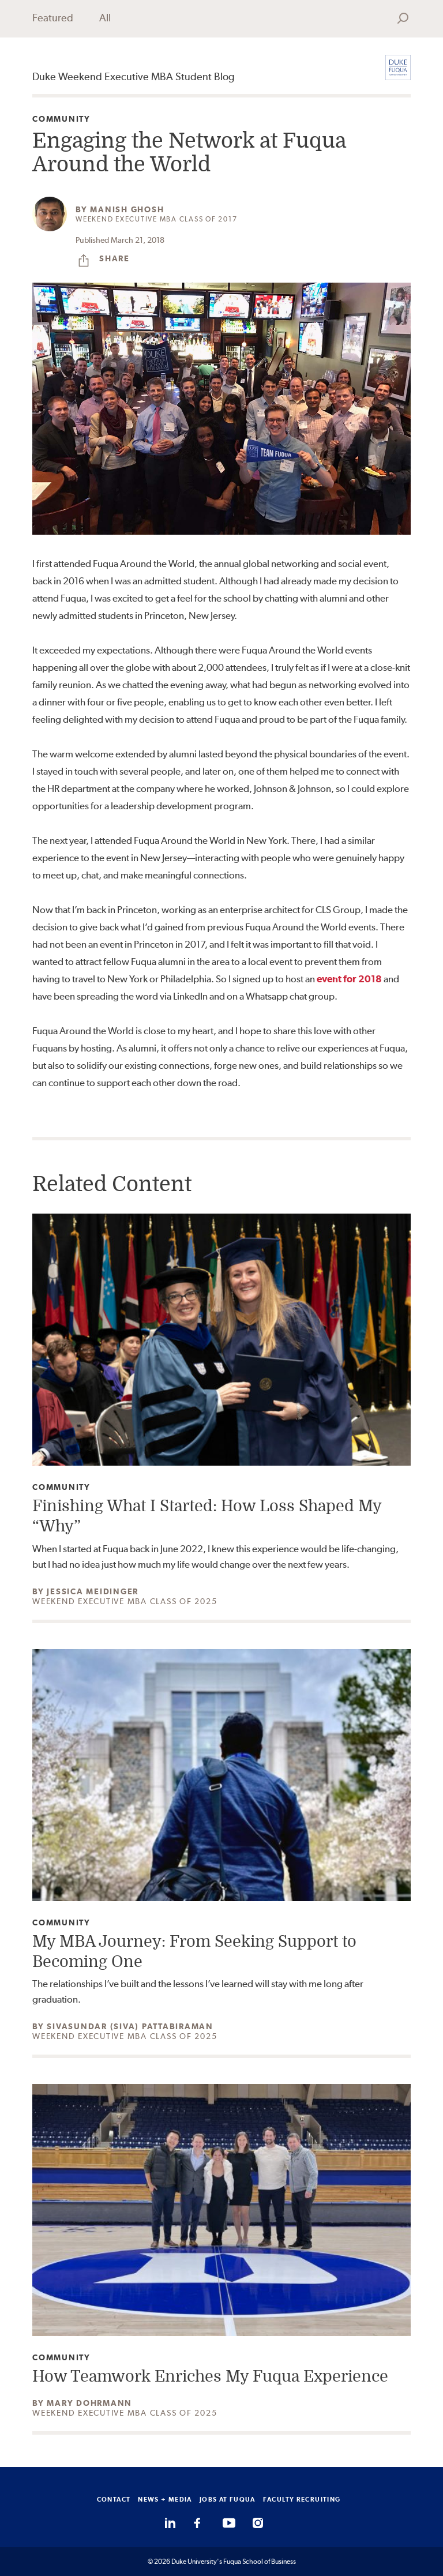  Describe the element at coordinates (165, 2499) in the screenshot. I see `NEWS + MEDIA` at that location.